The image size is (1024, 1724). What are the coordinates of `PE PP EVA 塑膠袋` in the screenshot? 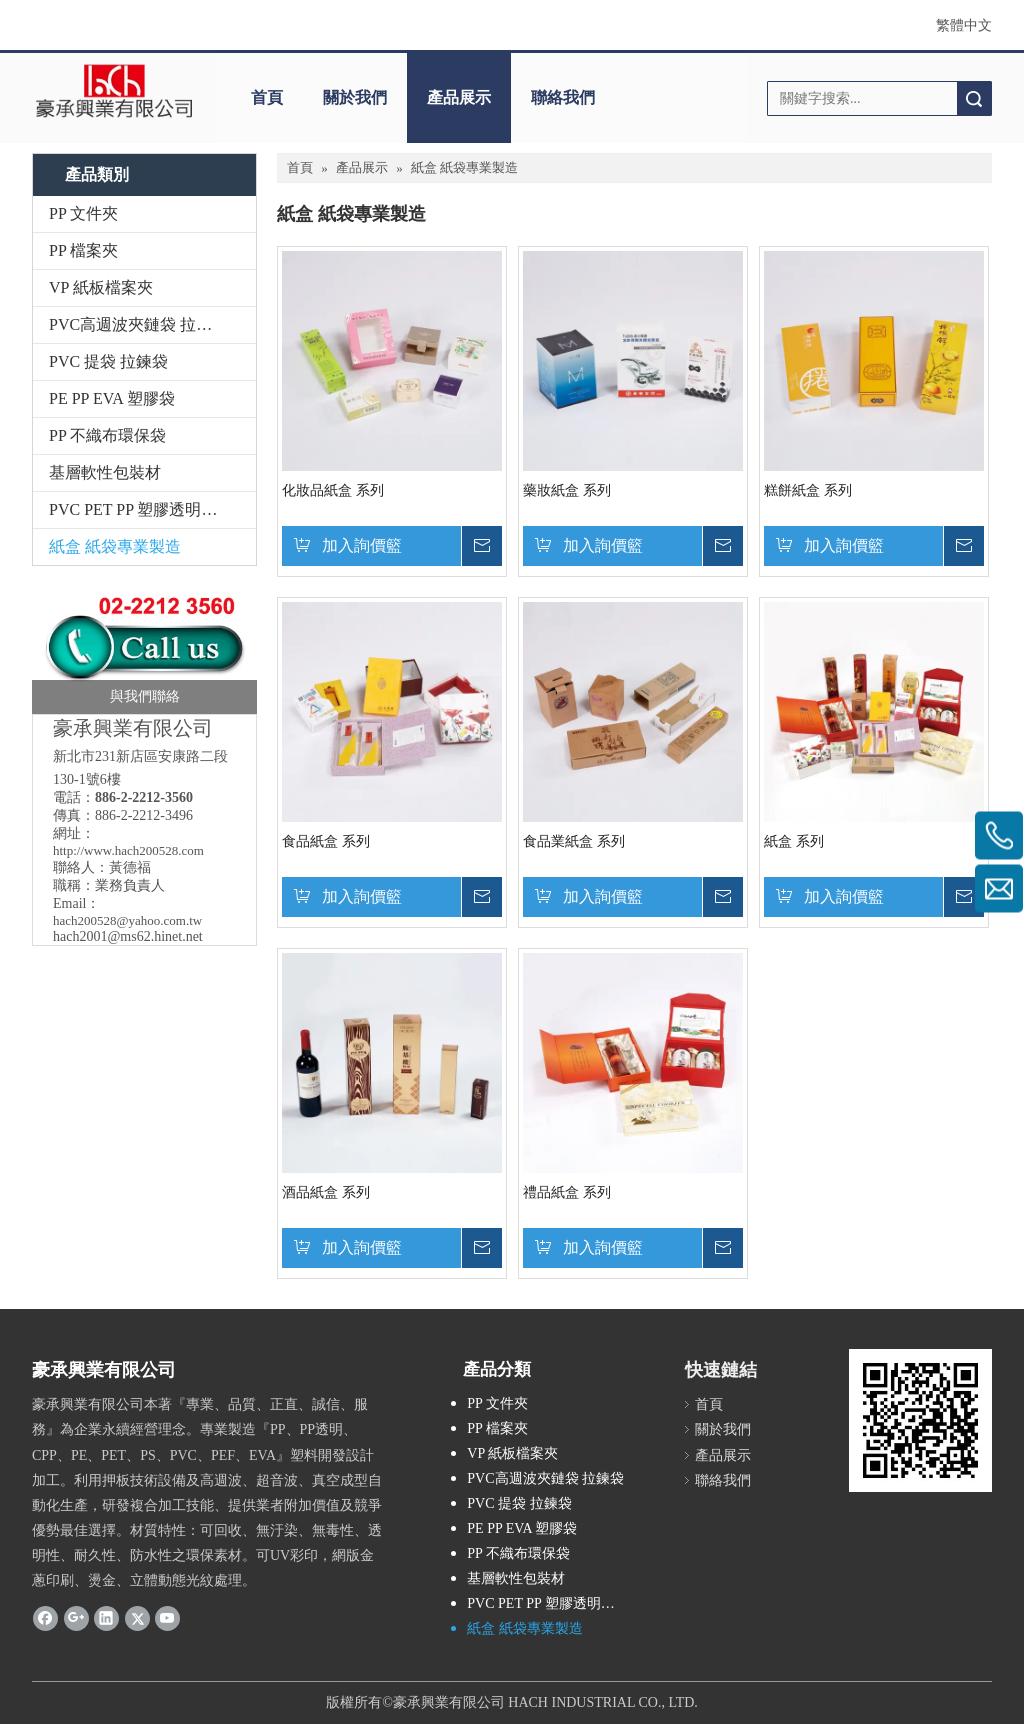 It's located at (112, 398).